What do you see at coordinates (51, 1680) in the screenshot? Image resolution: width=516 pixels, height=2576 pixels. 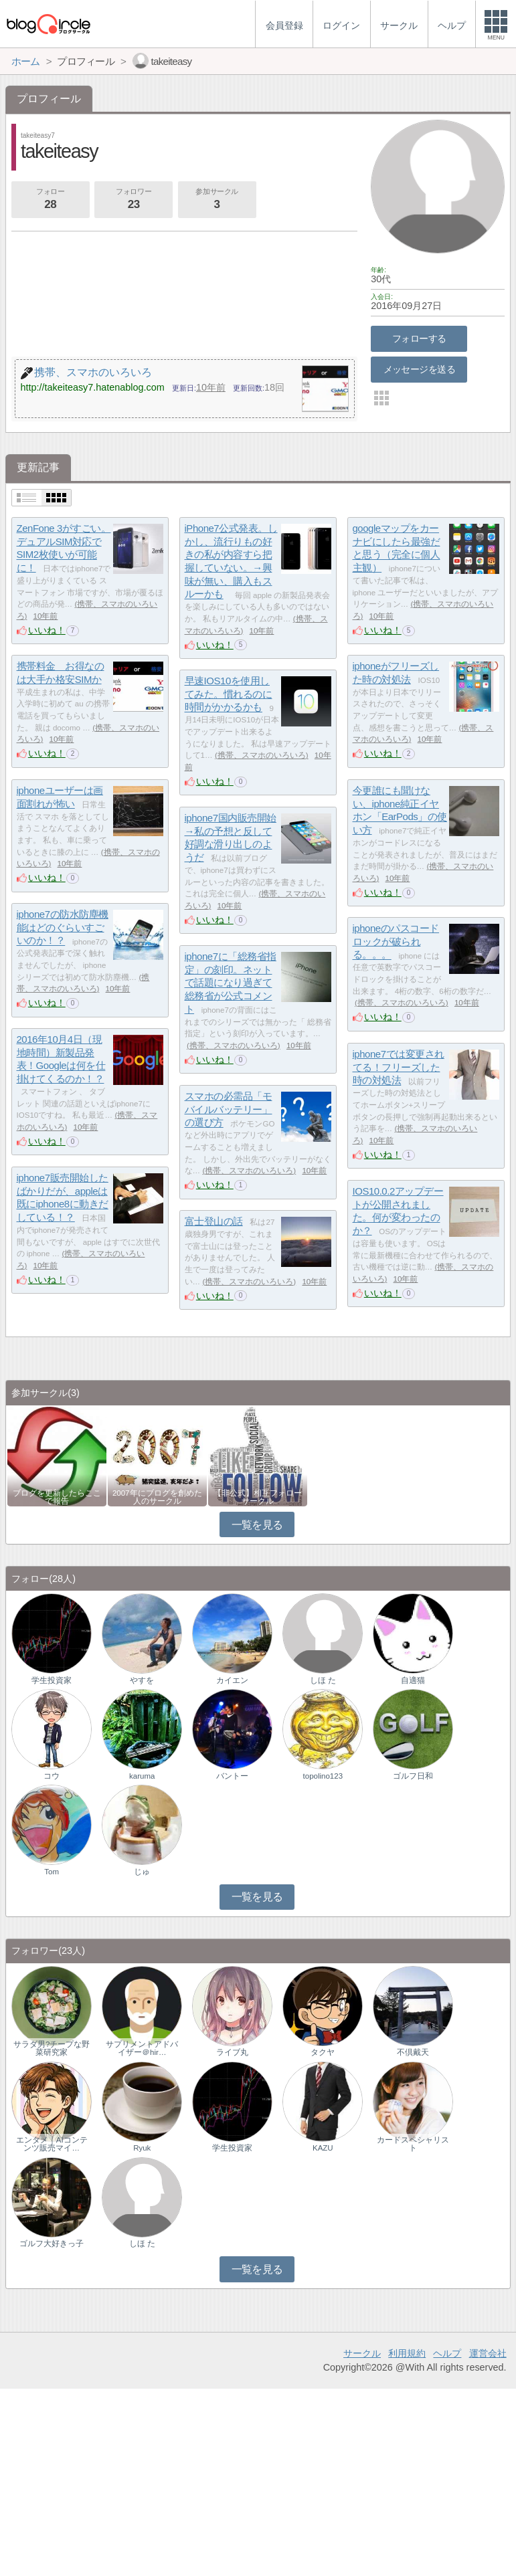 I see `学生投資家` at bounding box center [51, 1680].